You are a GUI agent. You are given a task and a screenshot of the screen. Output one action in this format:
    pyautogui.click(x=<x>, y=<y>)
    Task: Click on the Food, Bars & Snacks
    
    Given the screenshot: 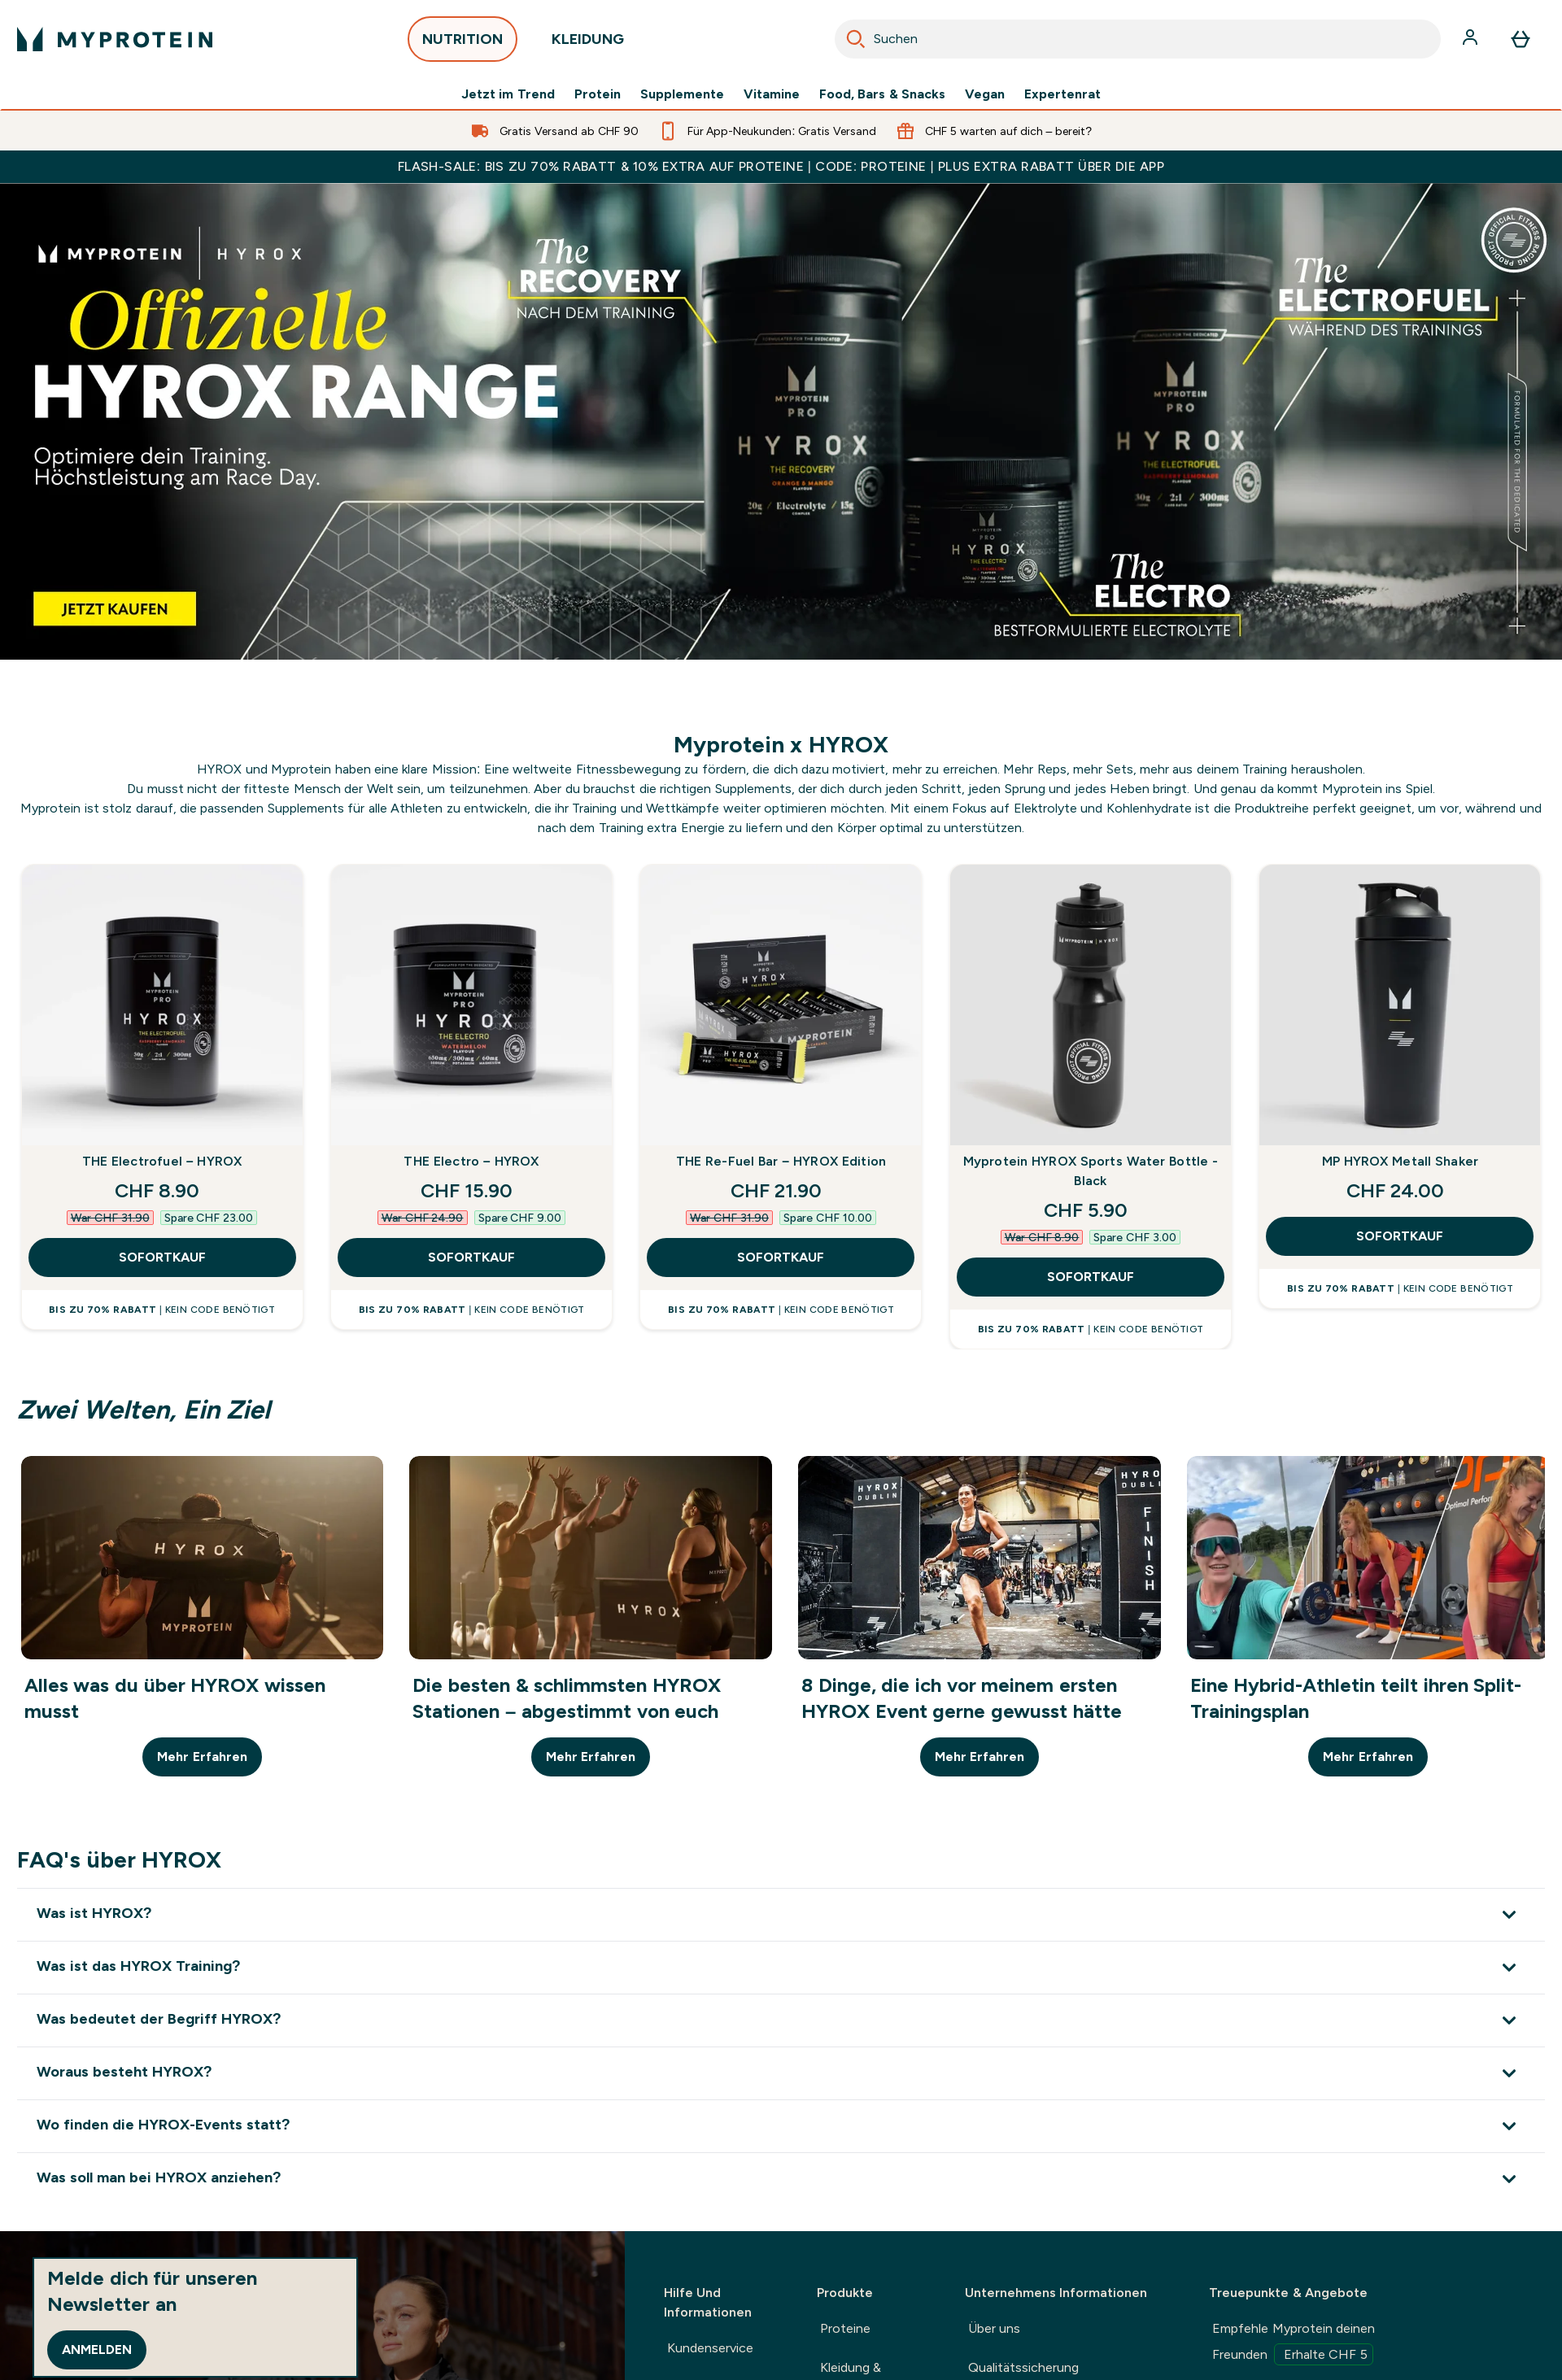 What is the action you would take?
    pyautogui.click(x=882, y=94)
    